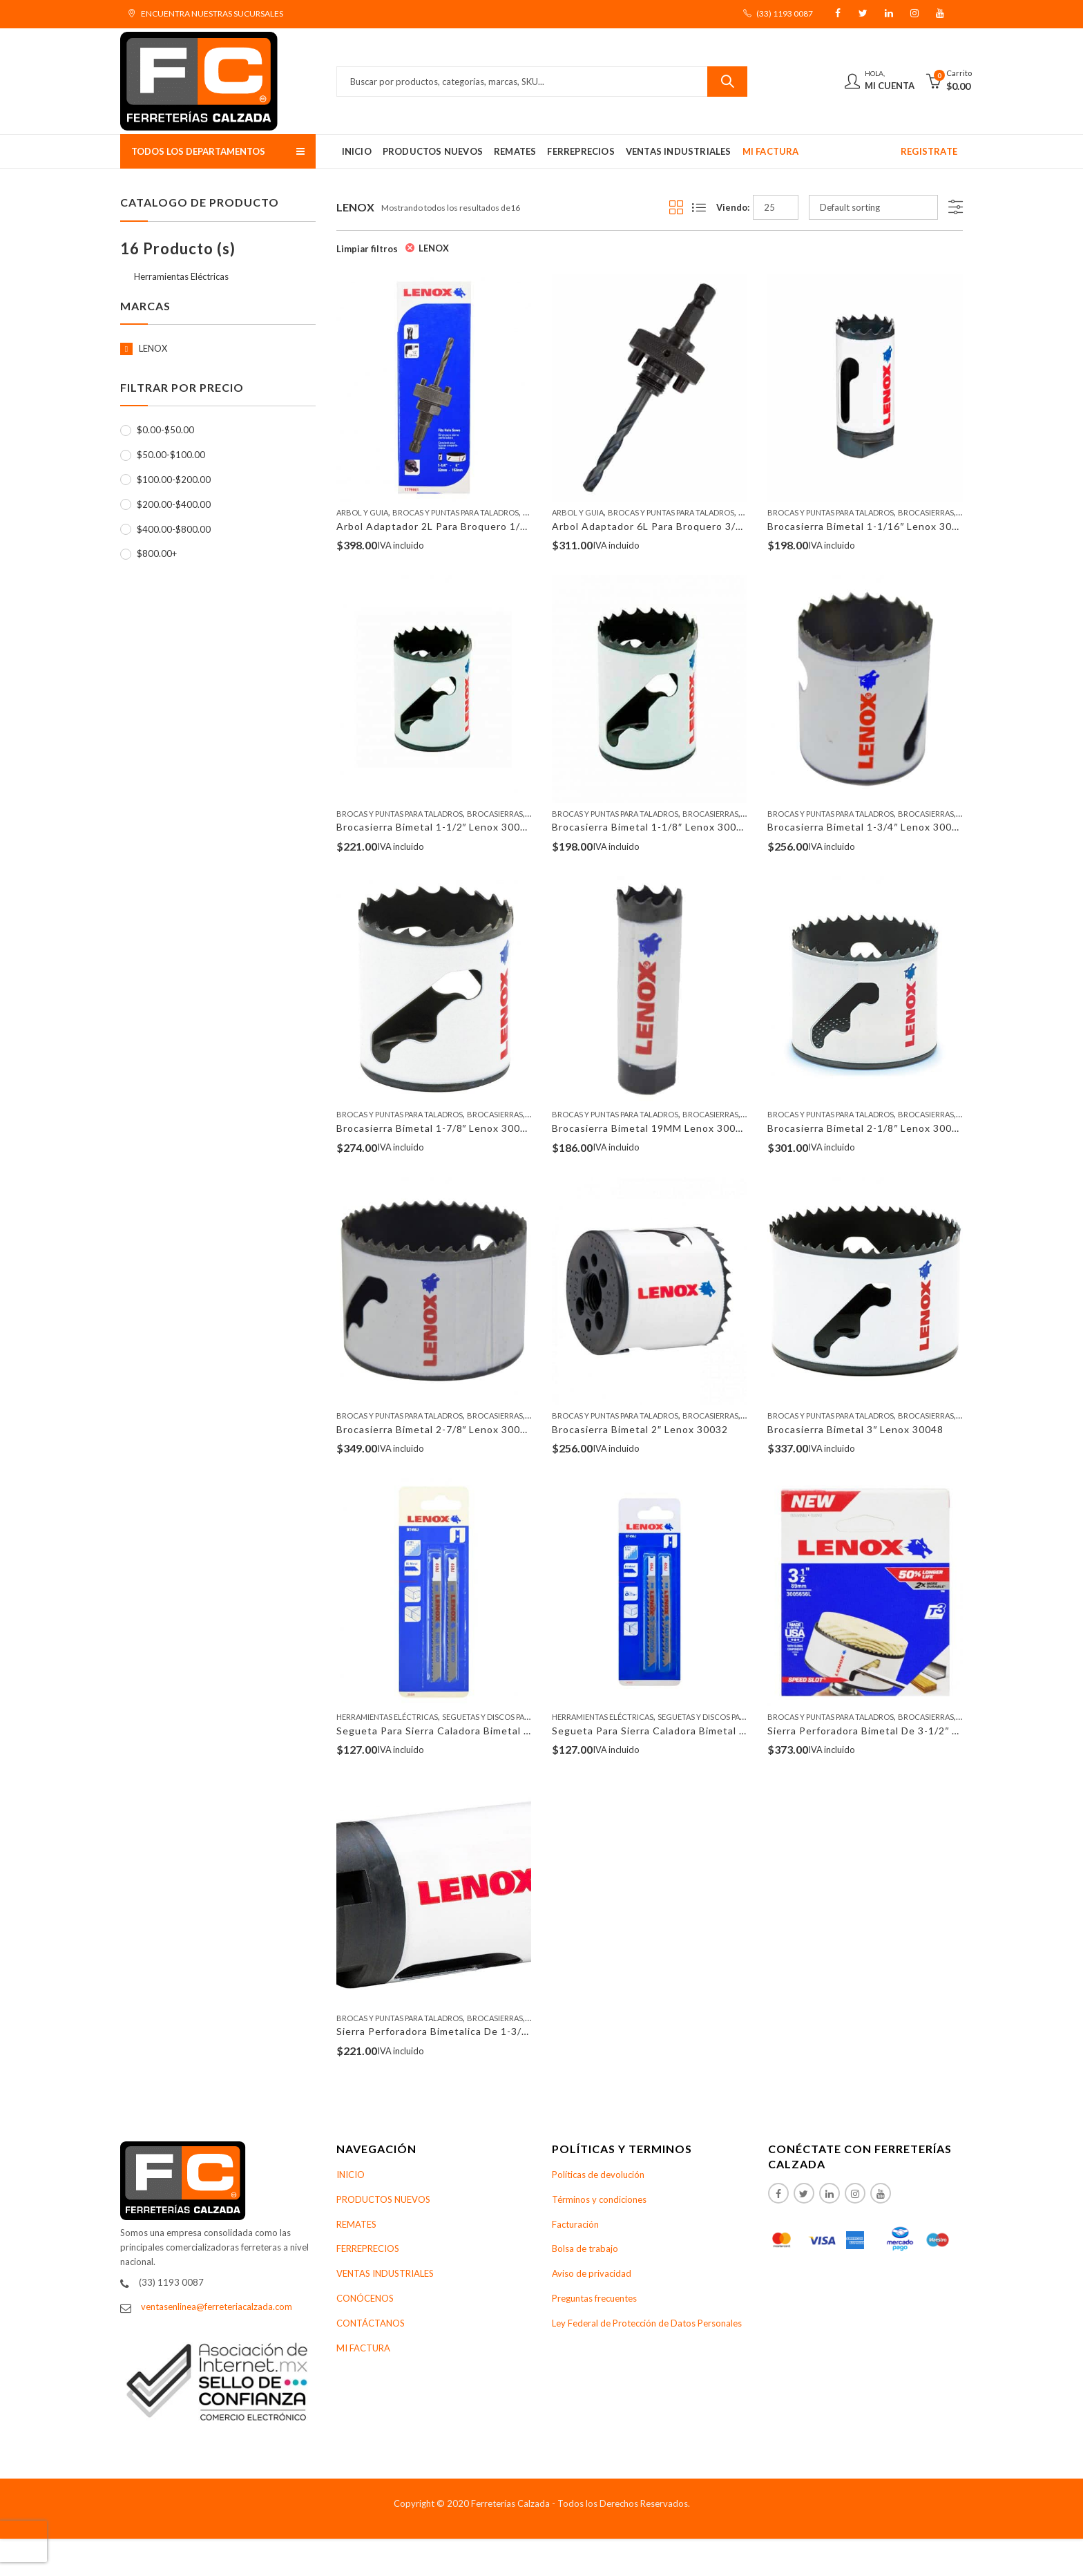 The height and width of the screenshot is (2576, 1083). Describe the element at coordinates (503, 1716) in the screenshot. I see `Seguetas Y Discos Para Sierras` at that location.